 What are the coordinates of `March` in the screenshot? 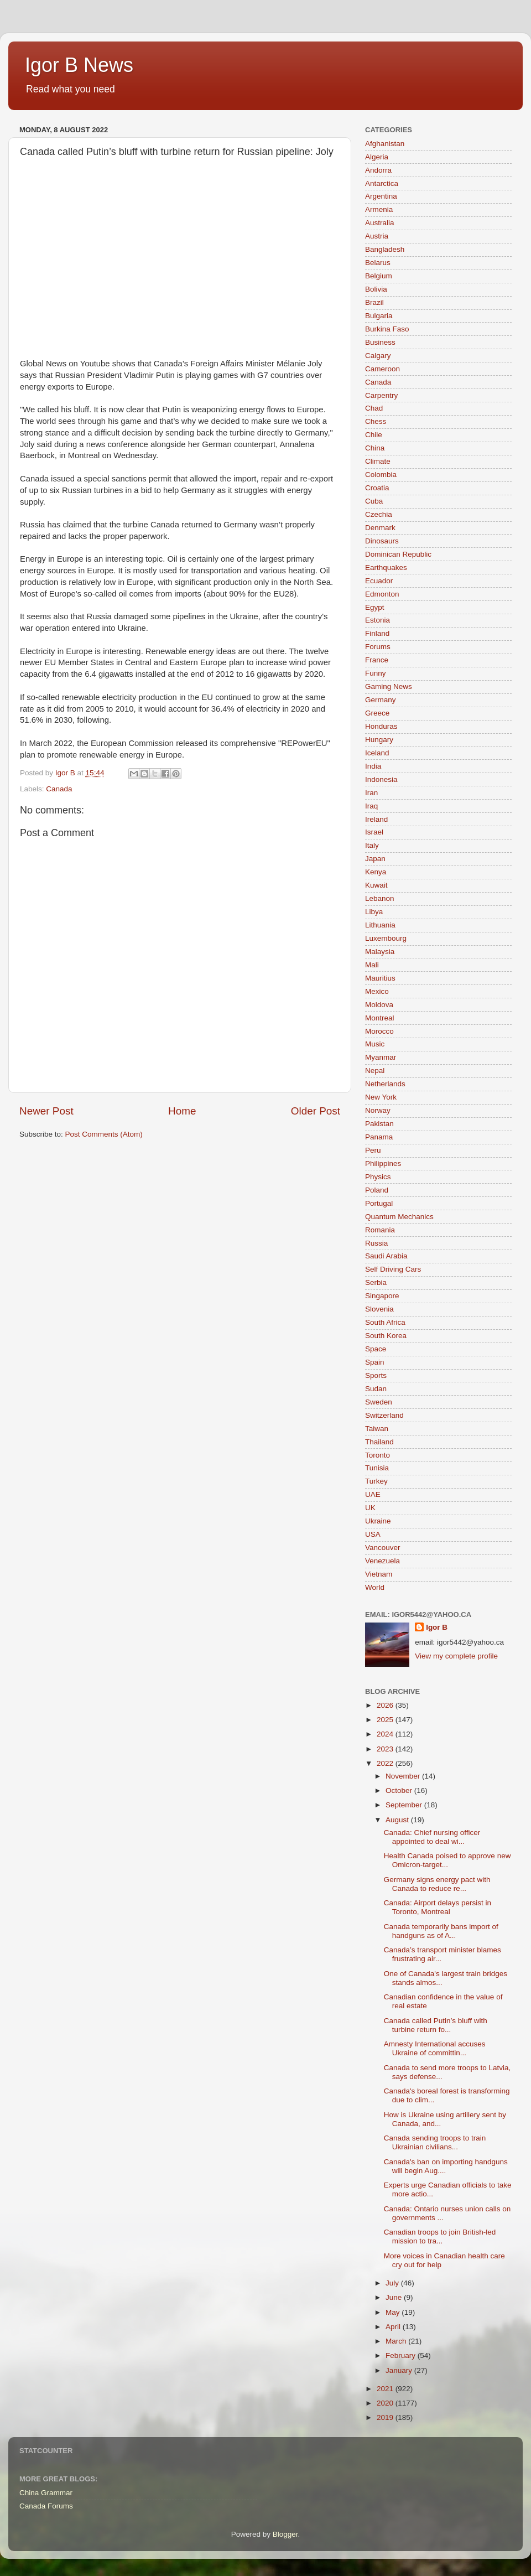 It's located at (397, 2341).